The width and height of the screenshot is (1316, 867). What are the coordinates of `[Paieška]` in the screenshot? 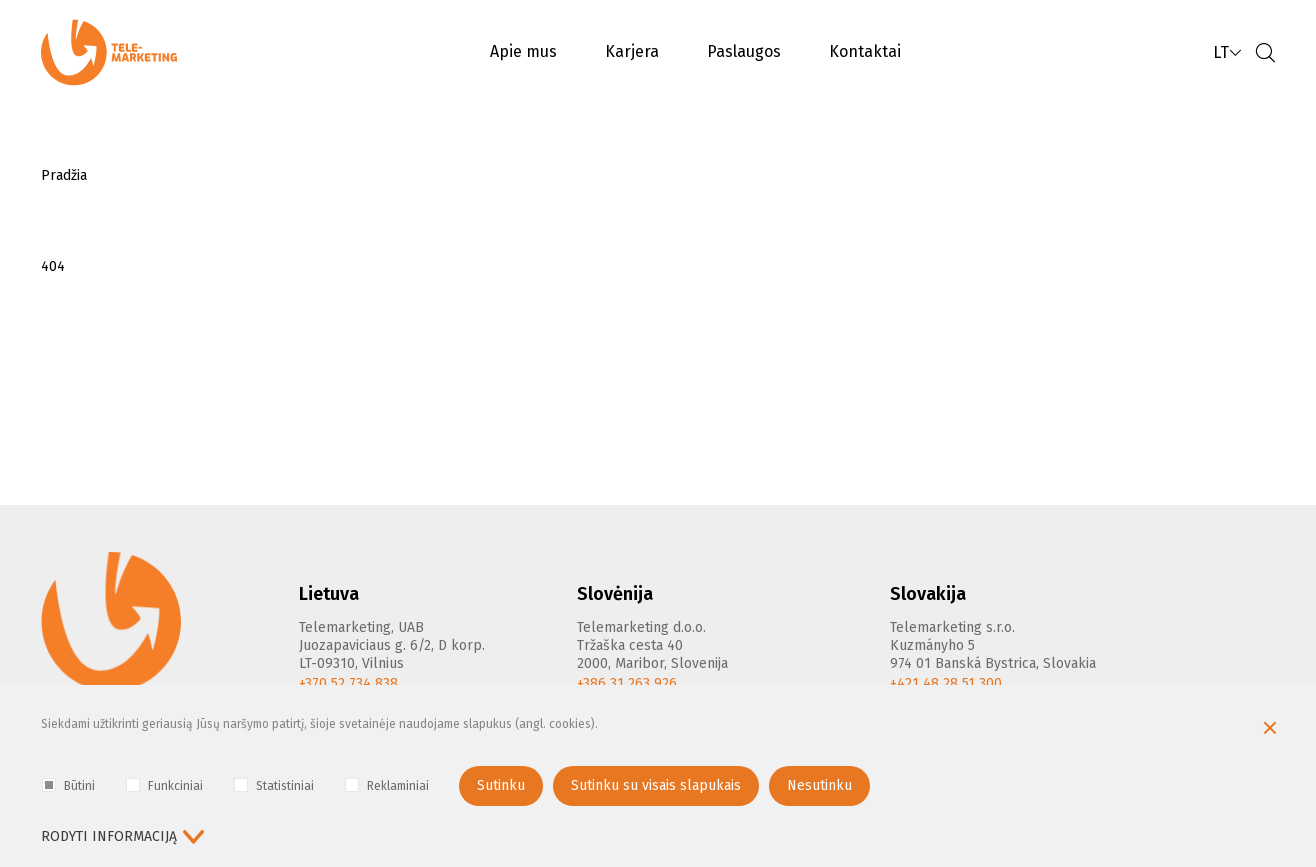 It's located at (1265, 52).